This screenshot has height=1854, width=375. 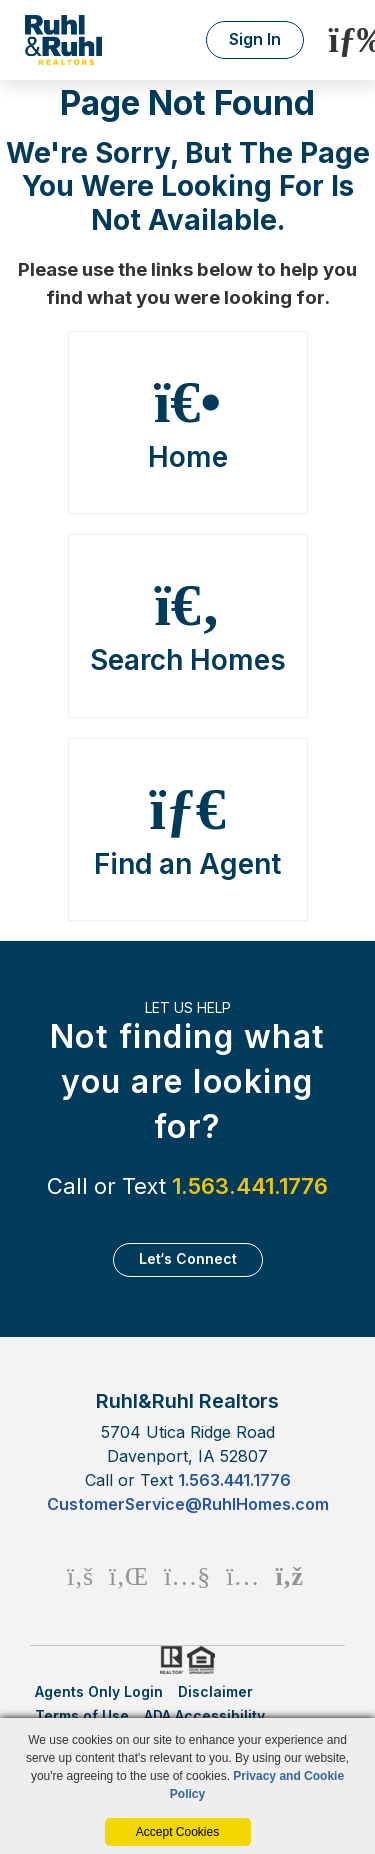 What do you see at coordinates (215, 1691) in the screenshot?
I see `Disclaimer` at bounding box center [215, 1691].